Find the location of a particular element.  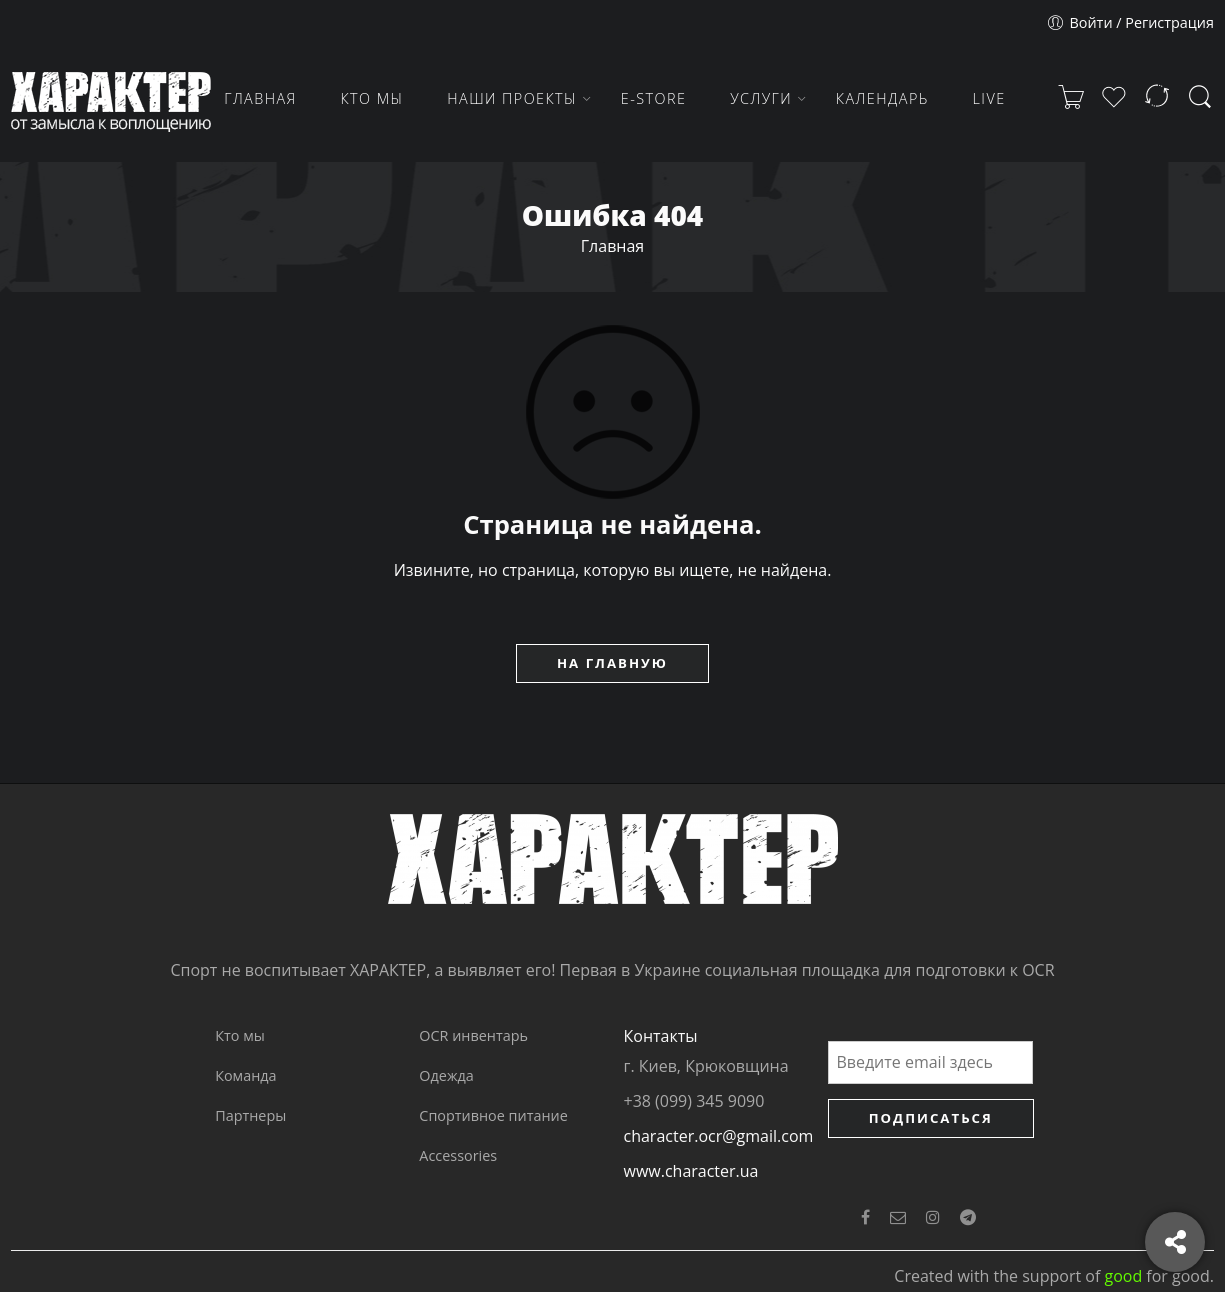

Кто мы is located at coordinates (240, 1035).